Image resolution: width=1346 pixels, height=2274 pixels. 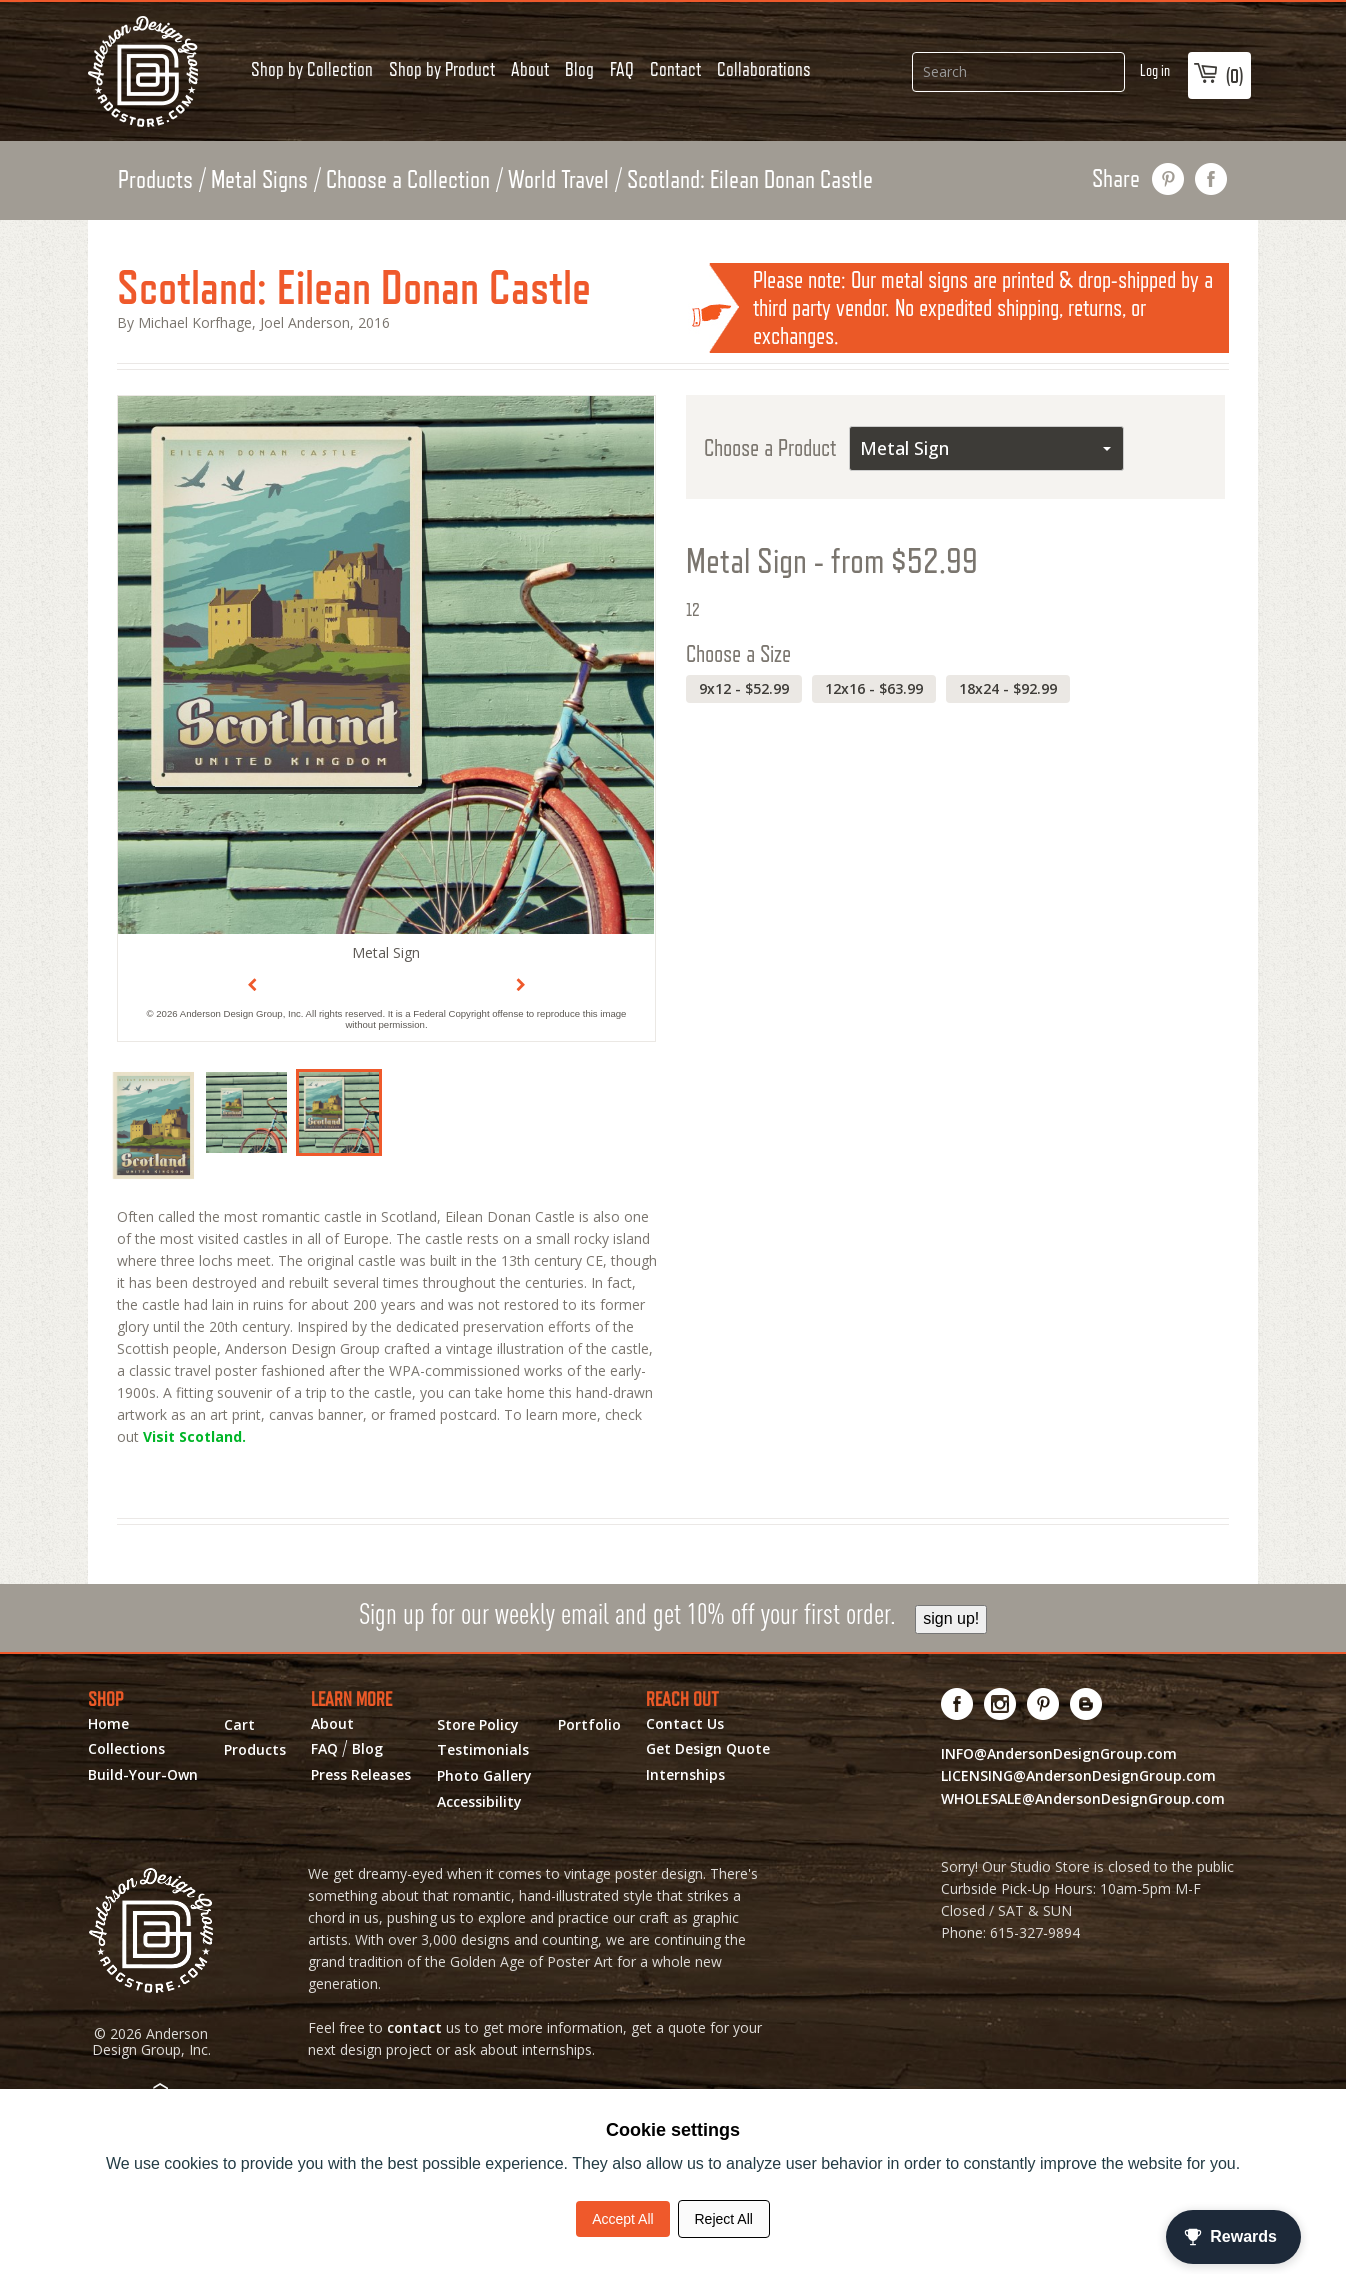 What do you see at coordinates (155, 179) in the screenshot?
I see `Products` at bounding box center [155, 179].